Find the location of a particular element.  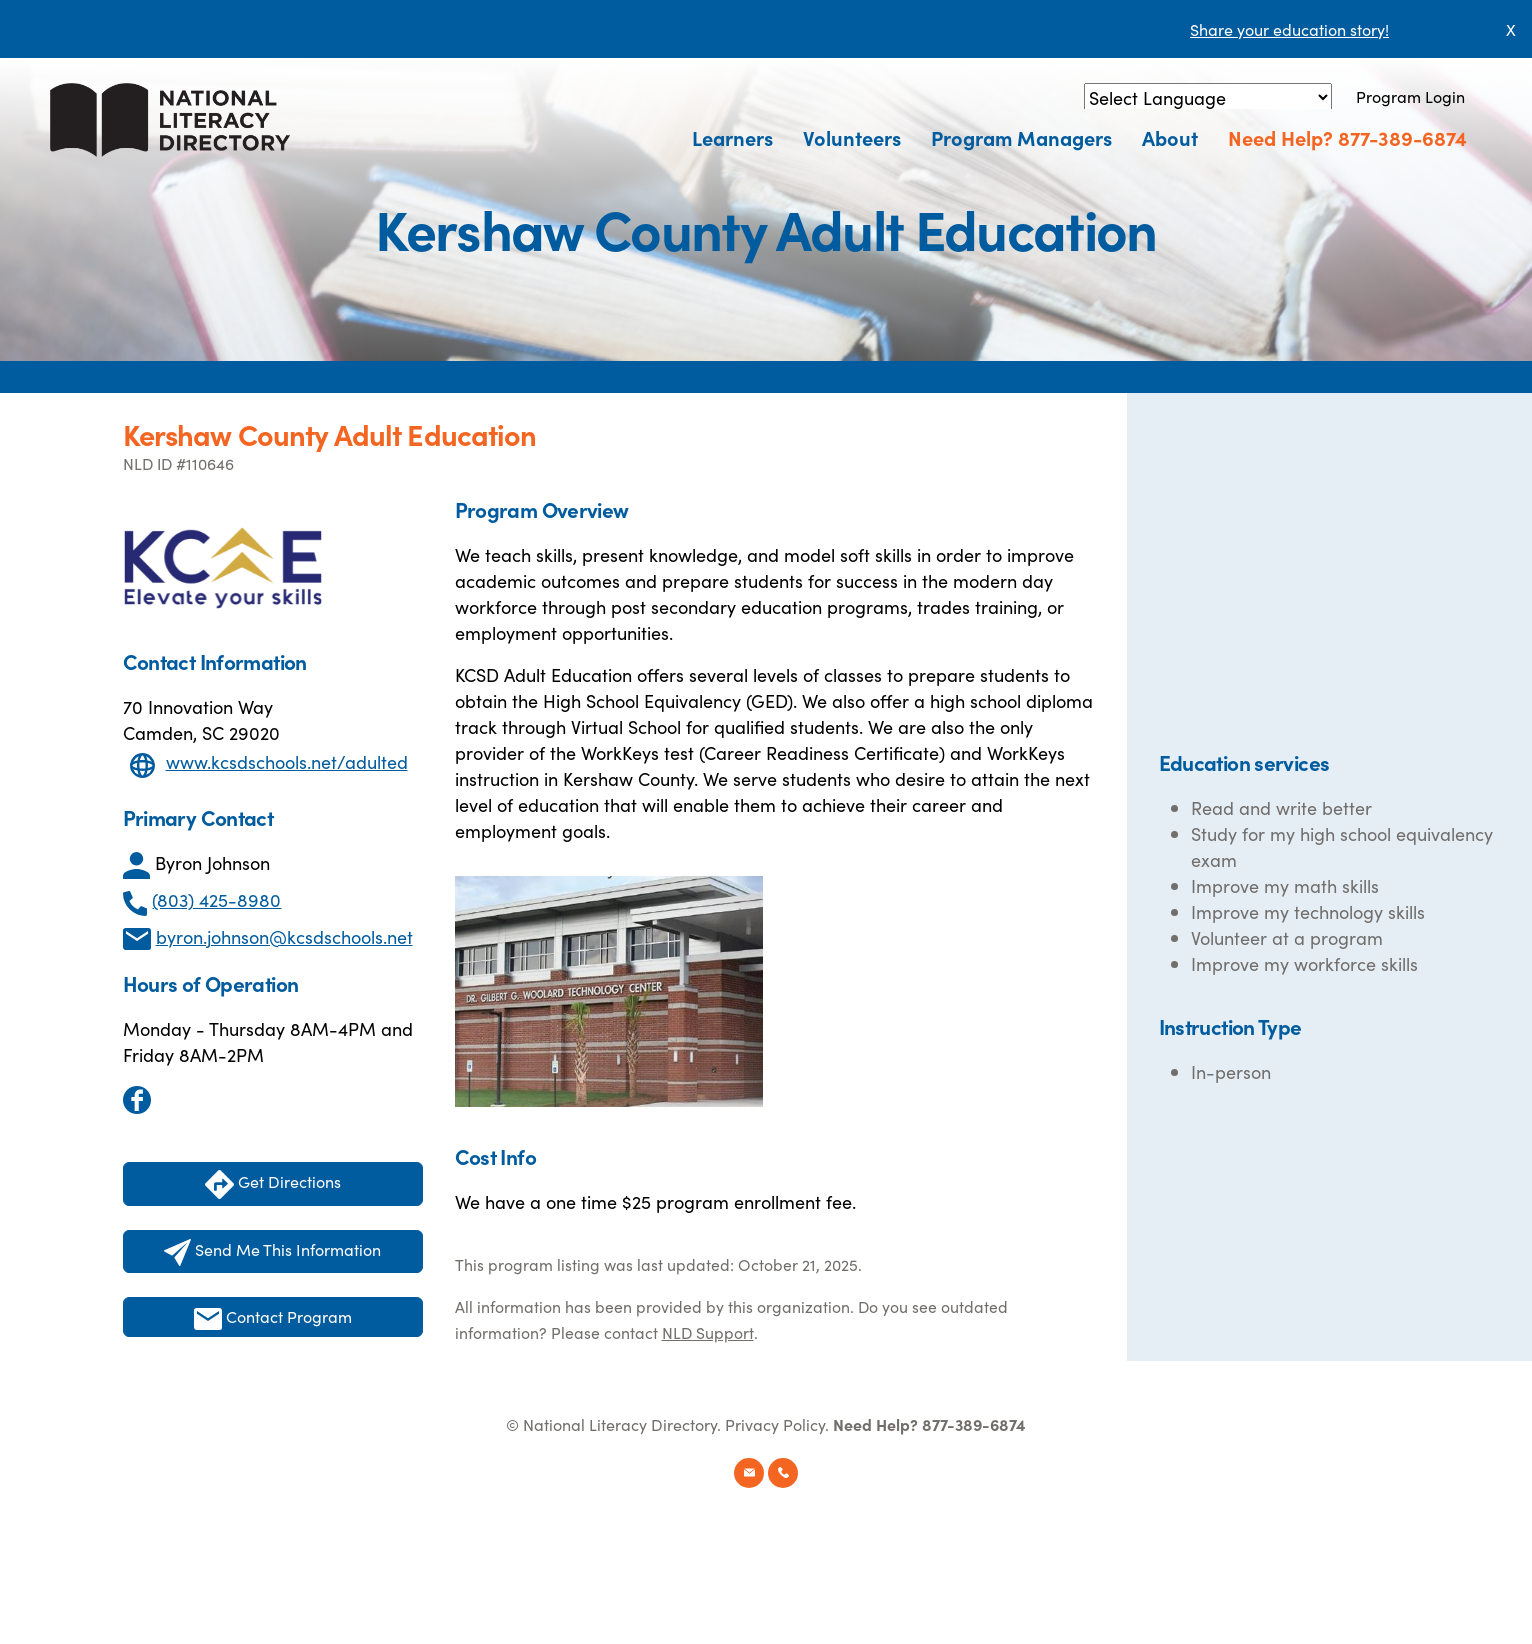

Contact Program is located at coordinates (273, 1317).